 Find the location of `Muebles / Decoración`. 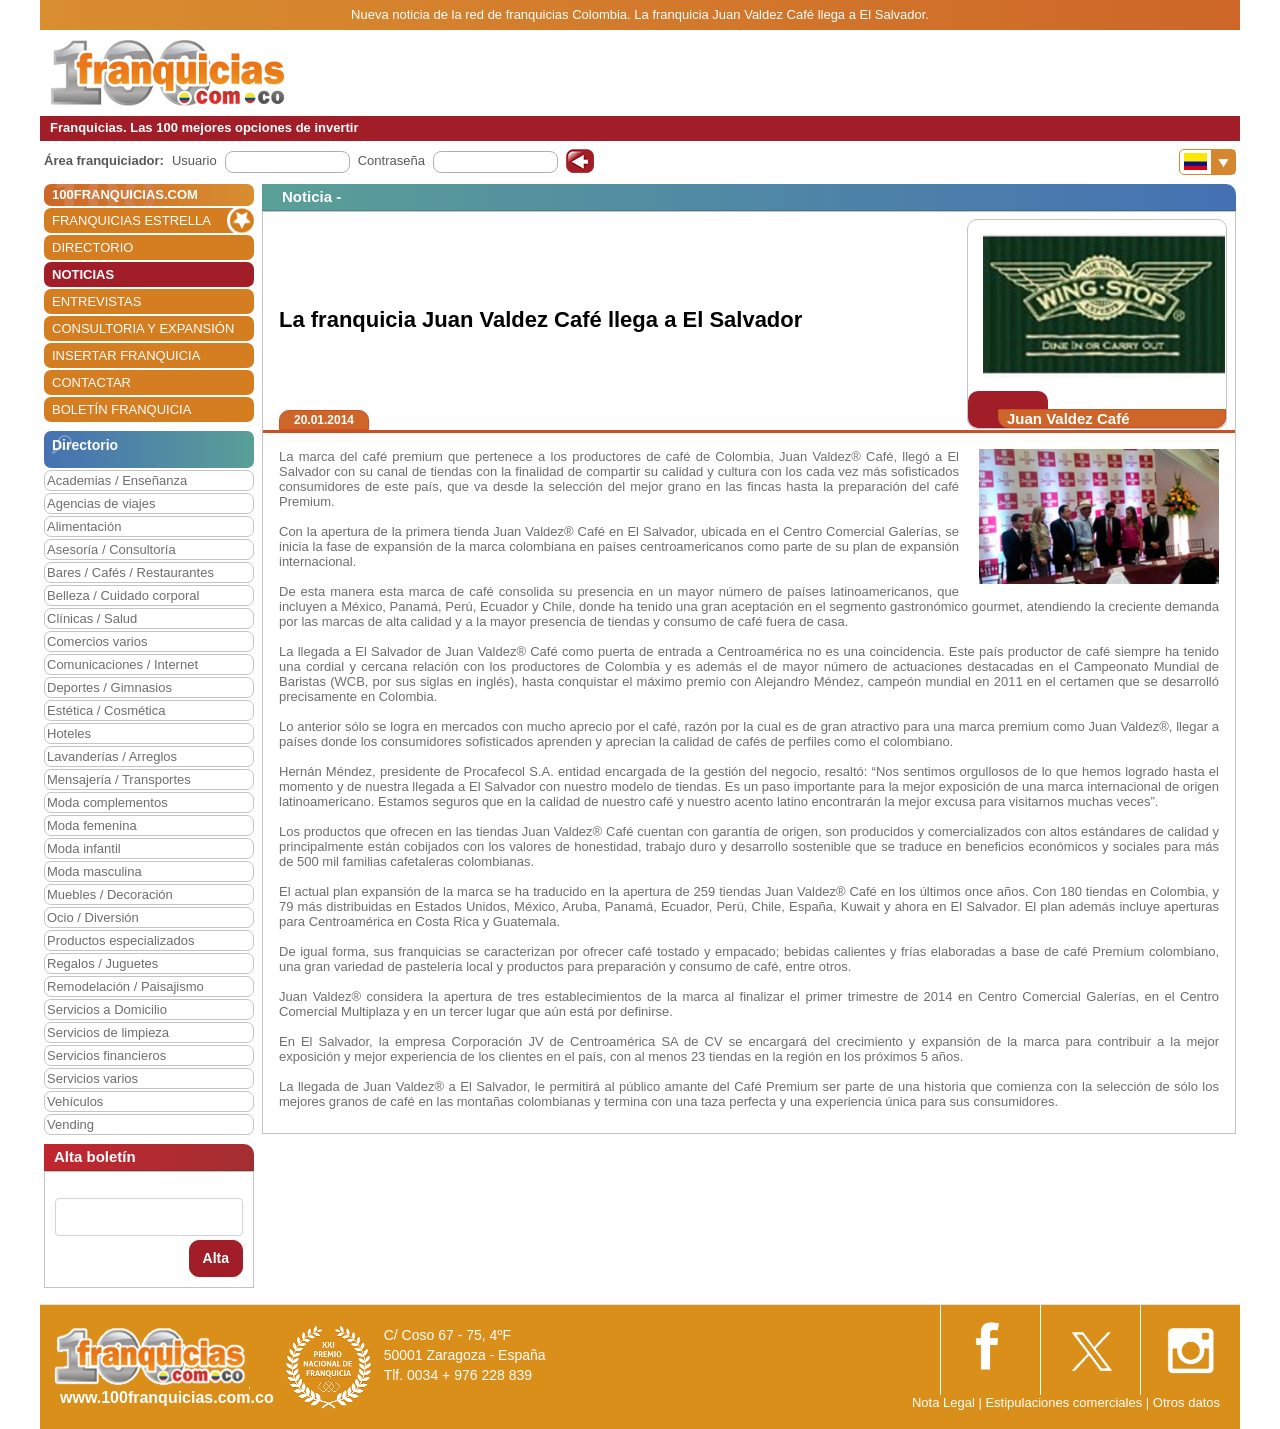

Muebles / Decoración is located at coordinates (110, 894).